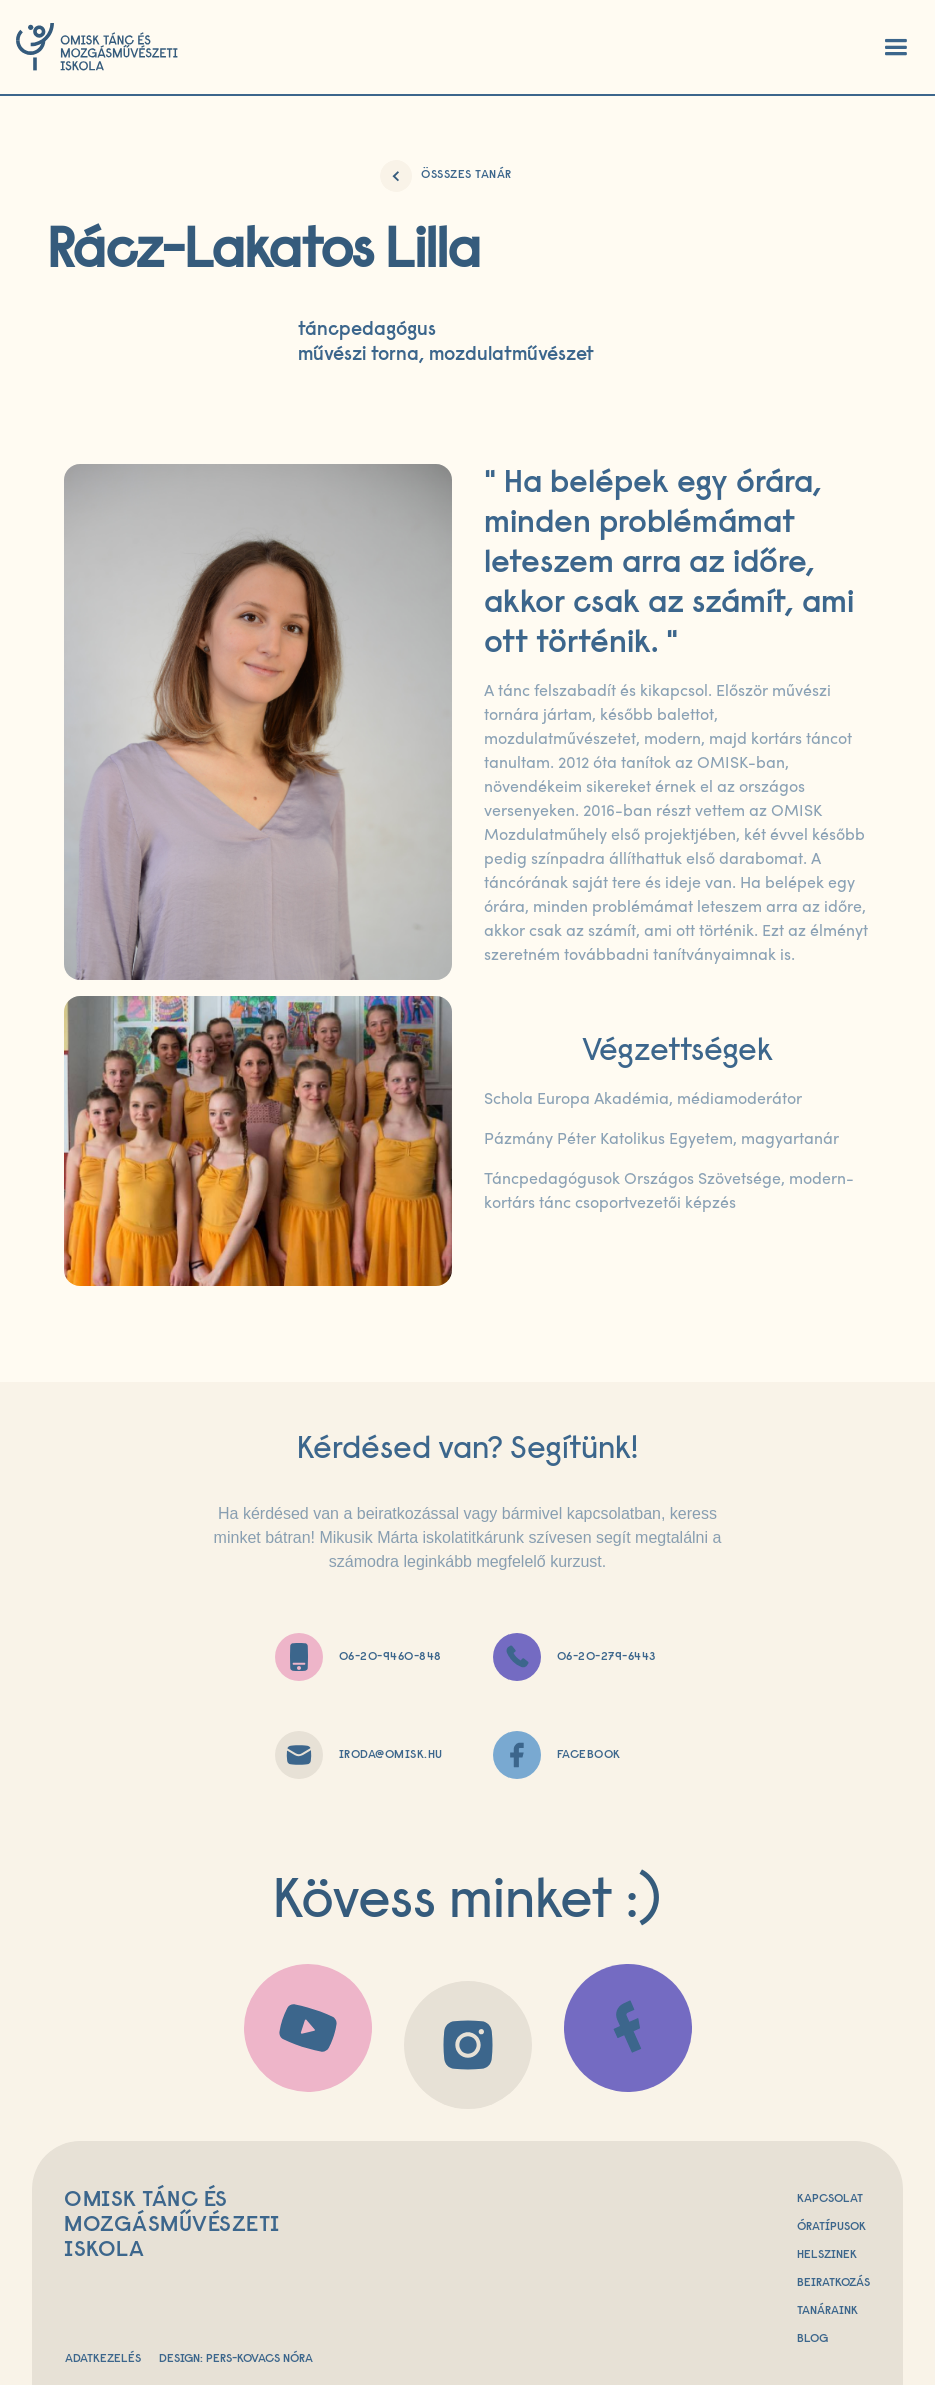 The image size is (935, 2385). What do you see at coordinates (831, 2227) in the screenshot?
I see `Óratípusok` at bounding box center [831, 2227].